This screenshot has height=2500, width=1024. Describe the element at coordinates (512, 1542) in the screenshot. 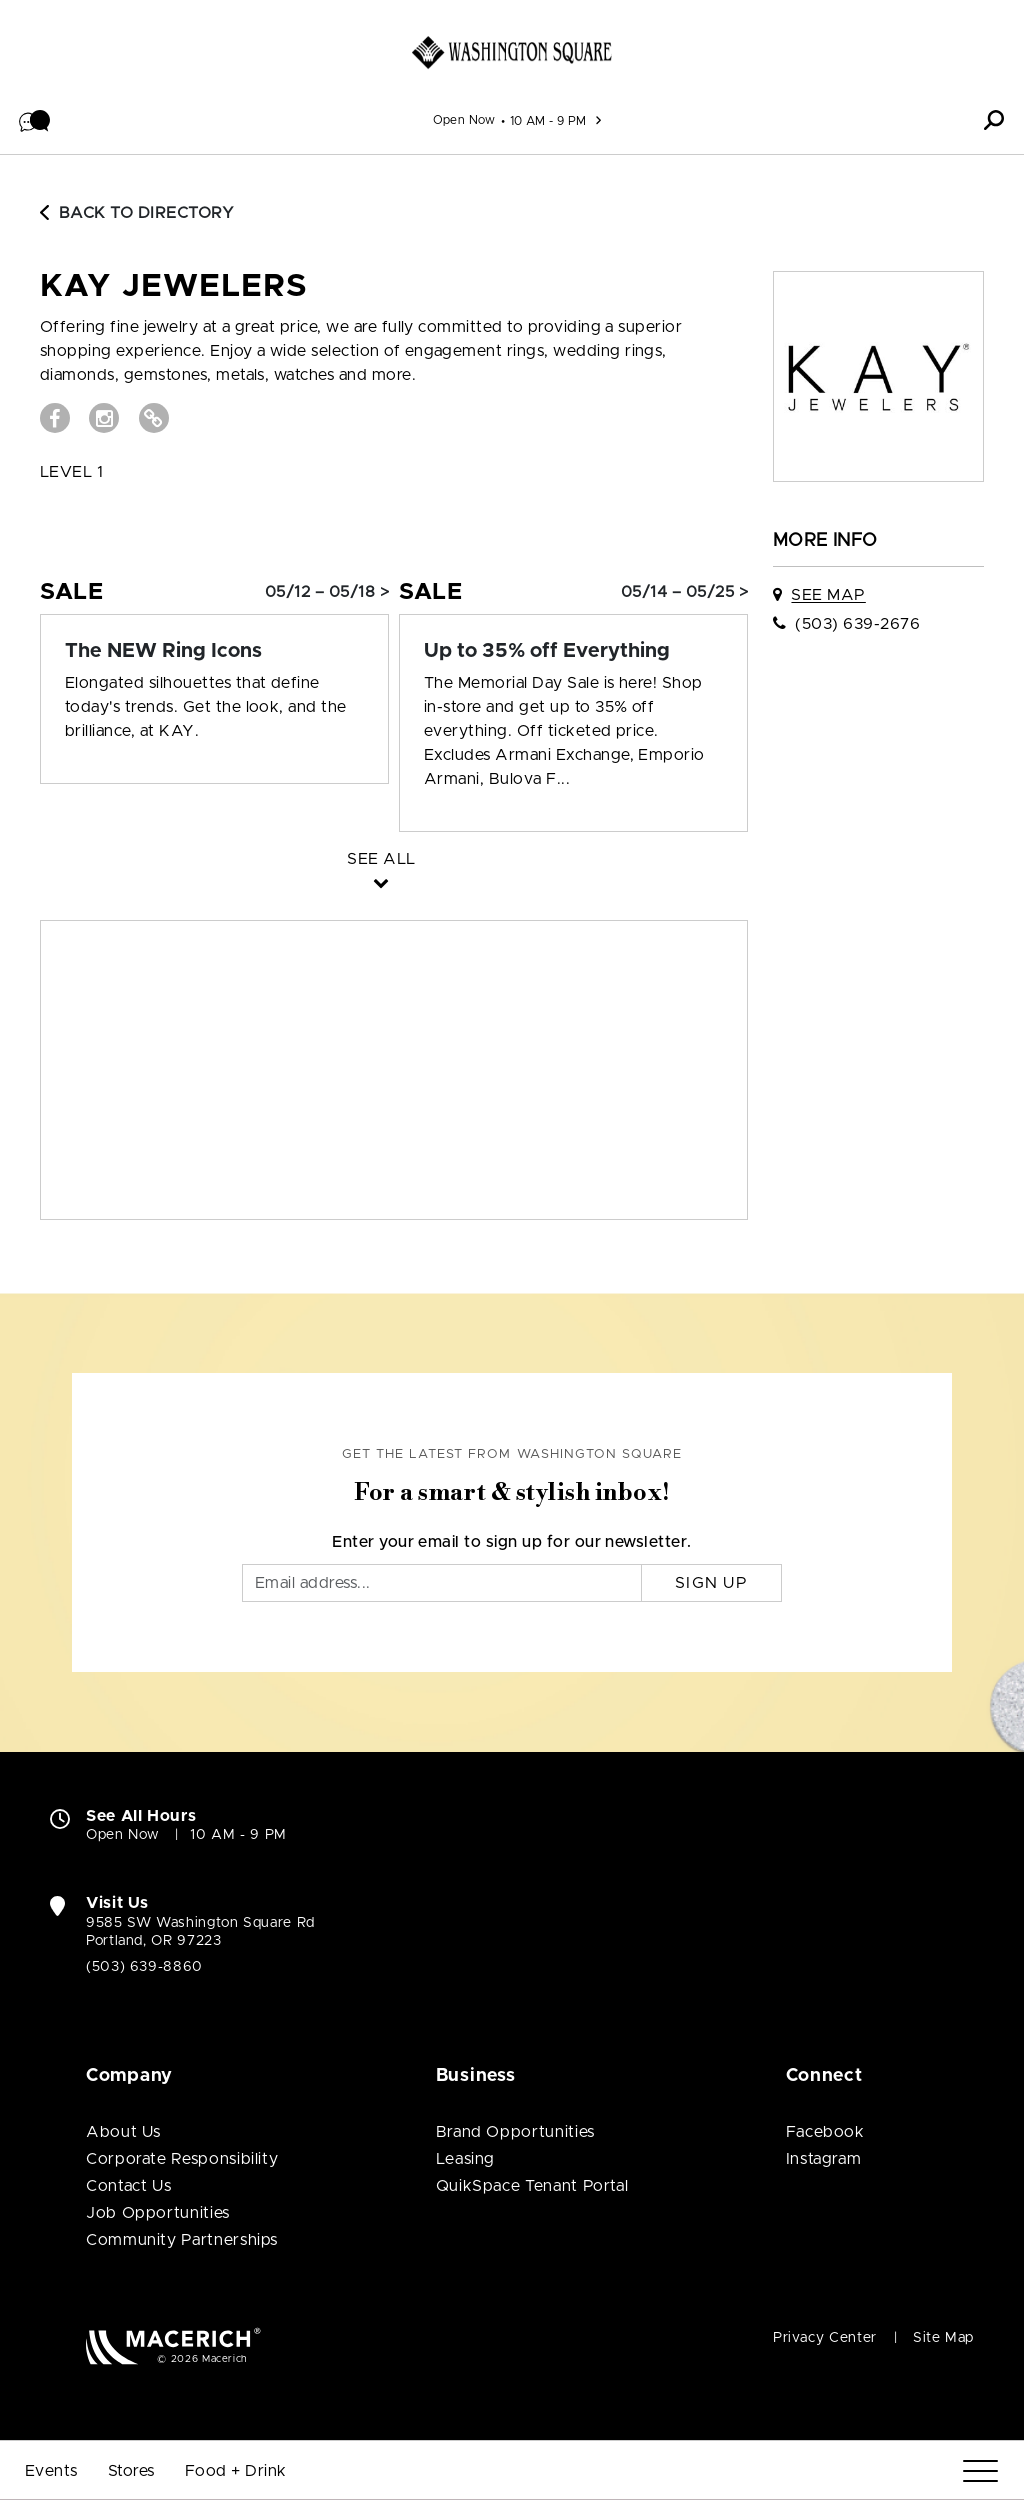

I see `Enter your email to sign up for our newsletter.` at that location.